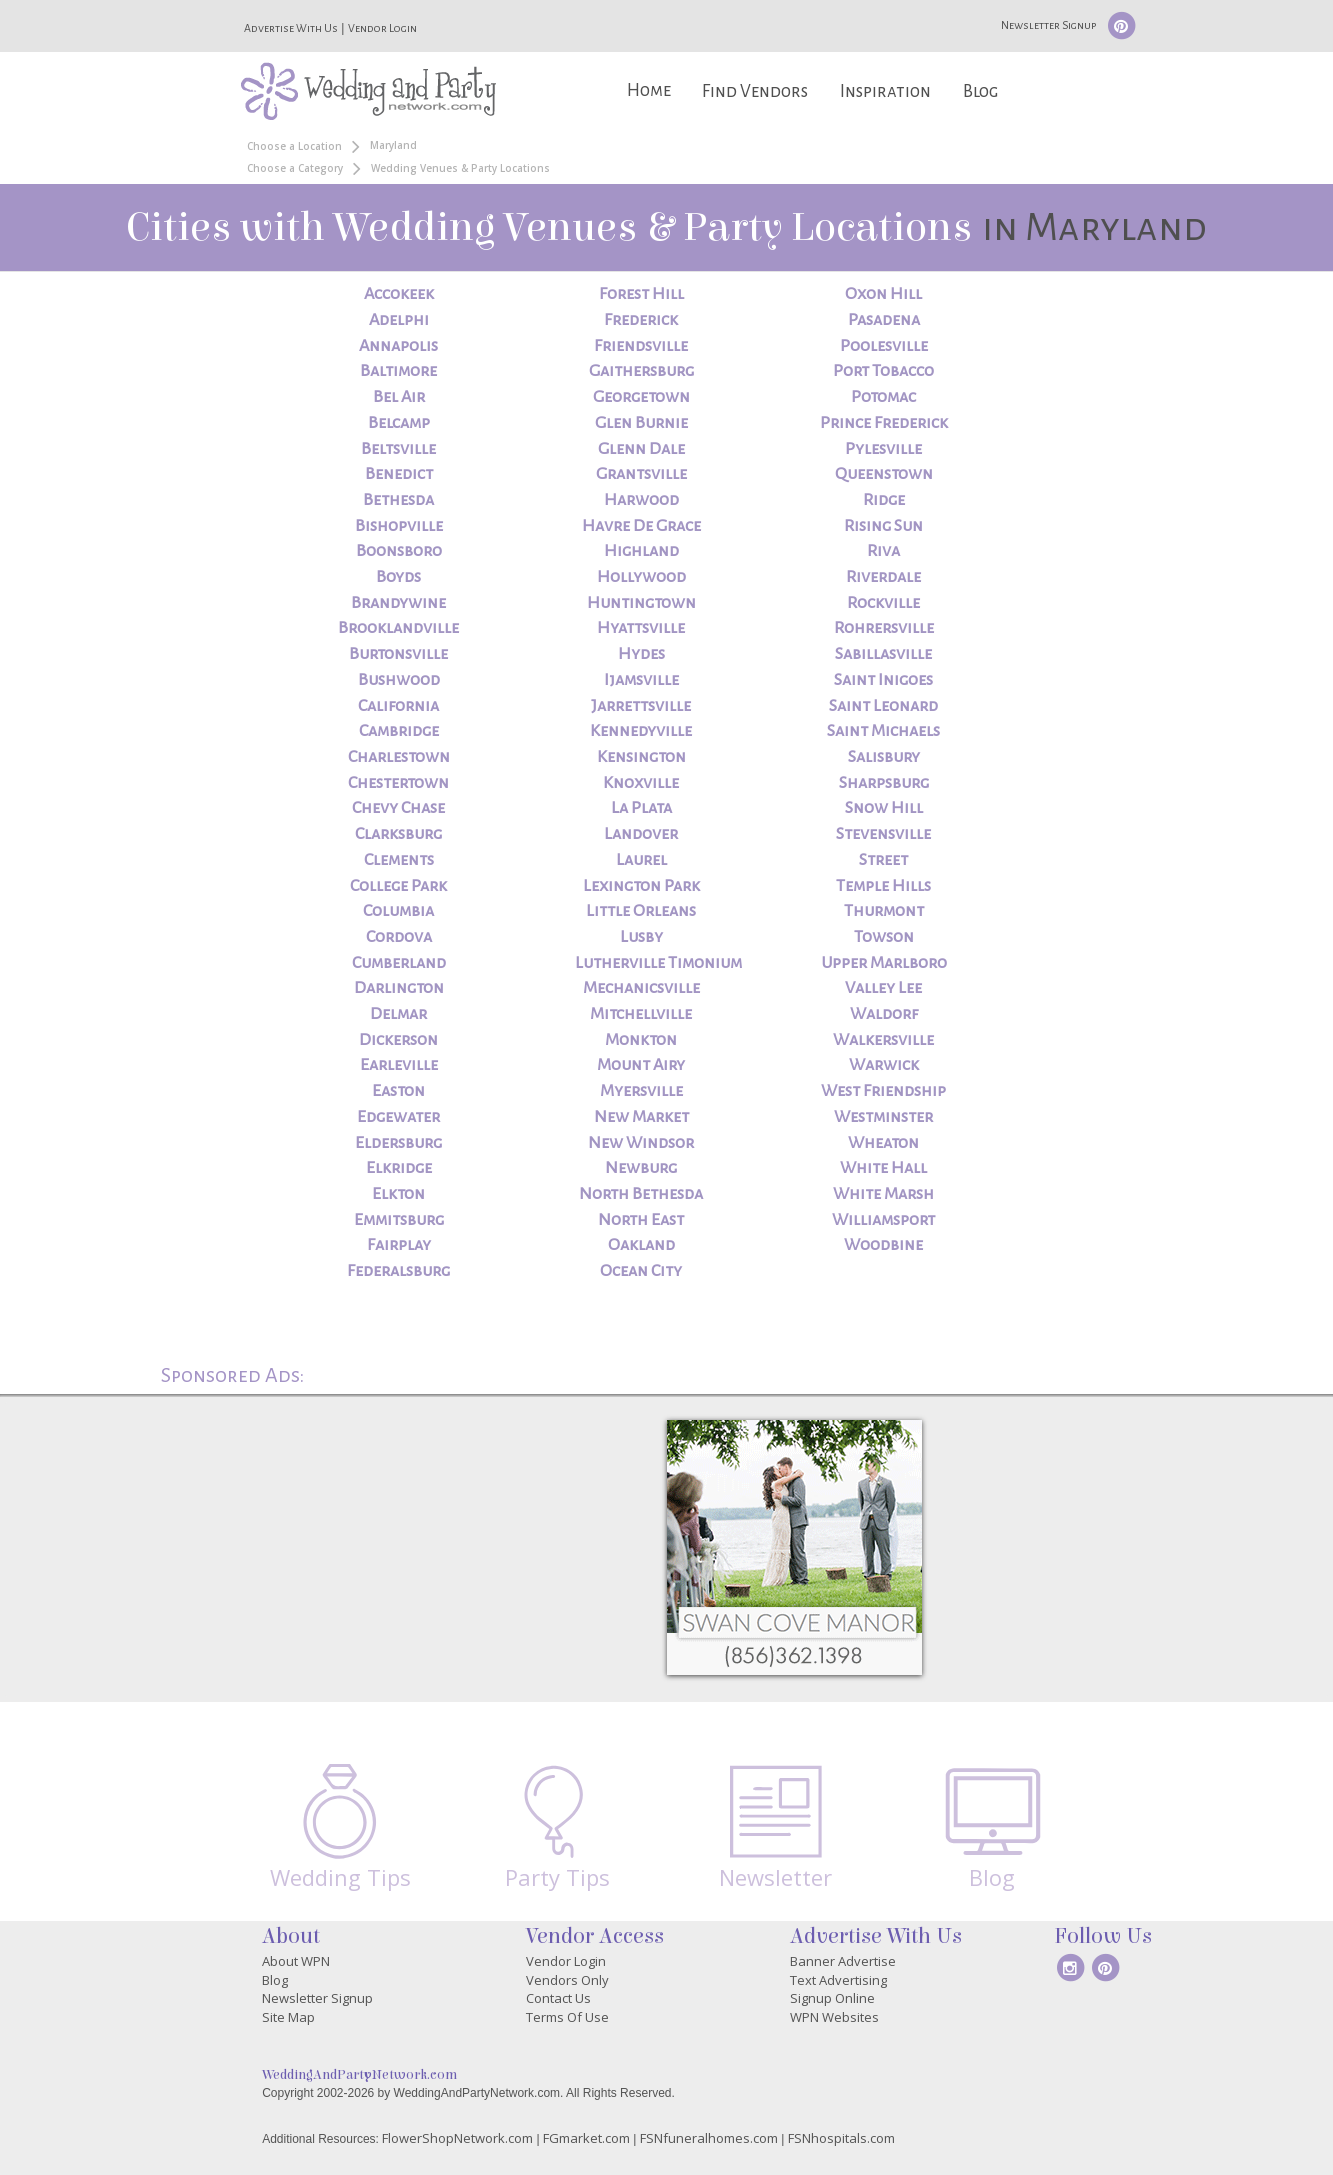 The height and width of the screenshot is (2175, 1333). Describe the element at coordinates (398, 886) in the screenshot. I see `College Park` at that location.